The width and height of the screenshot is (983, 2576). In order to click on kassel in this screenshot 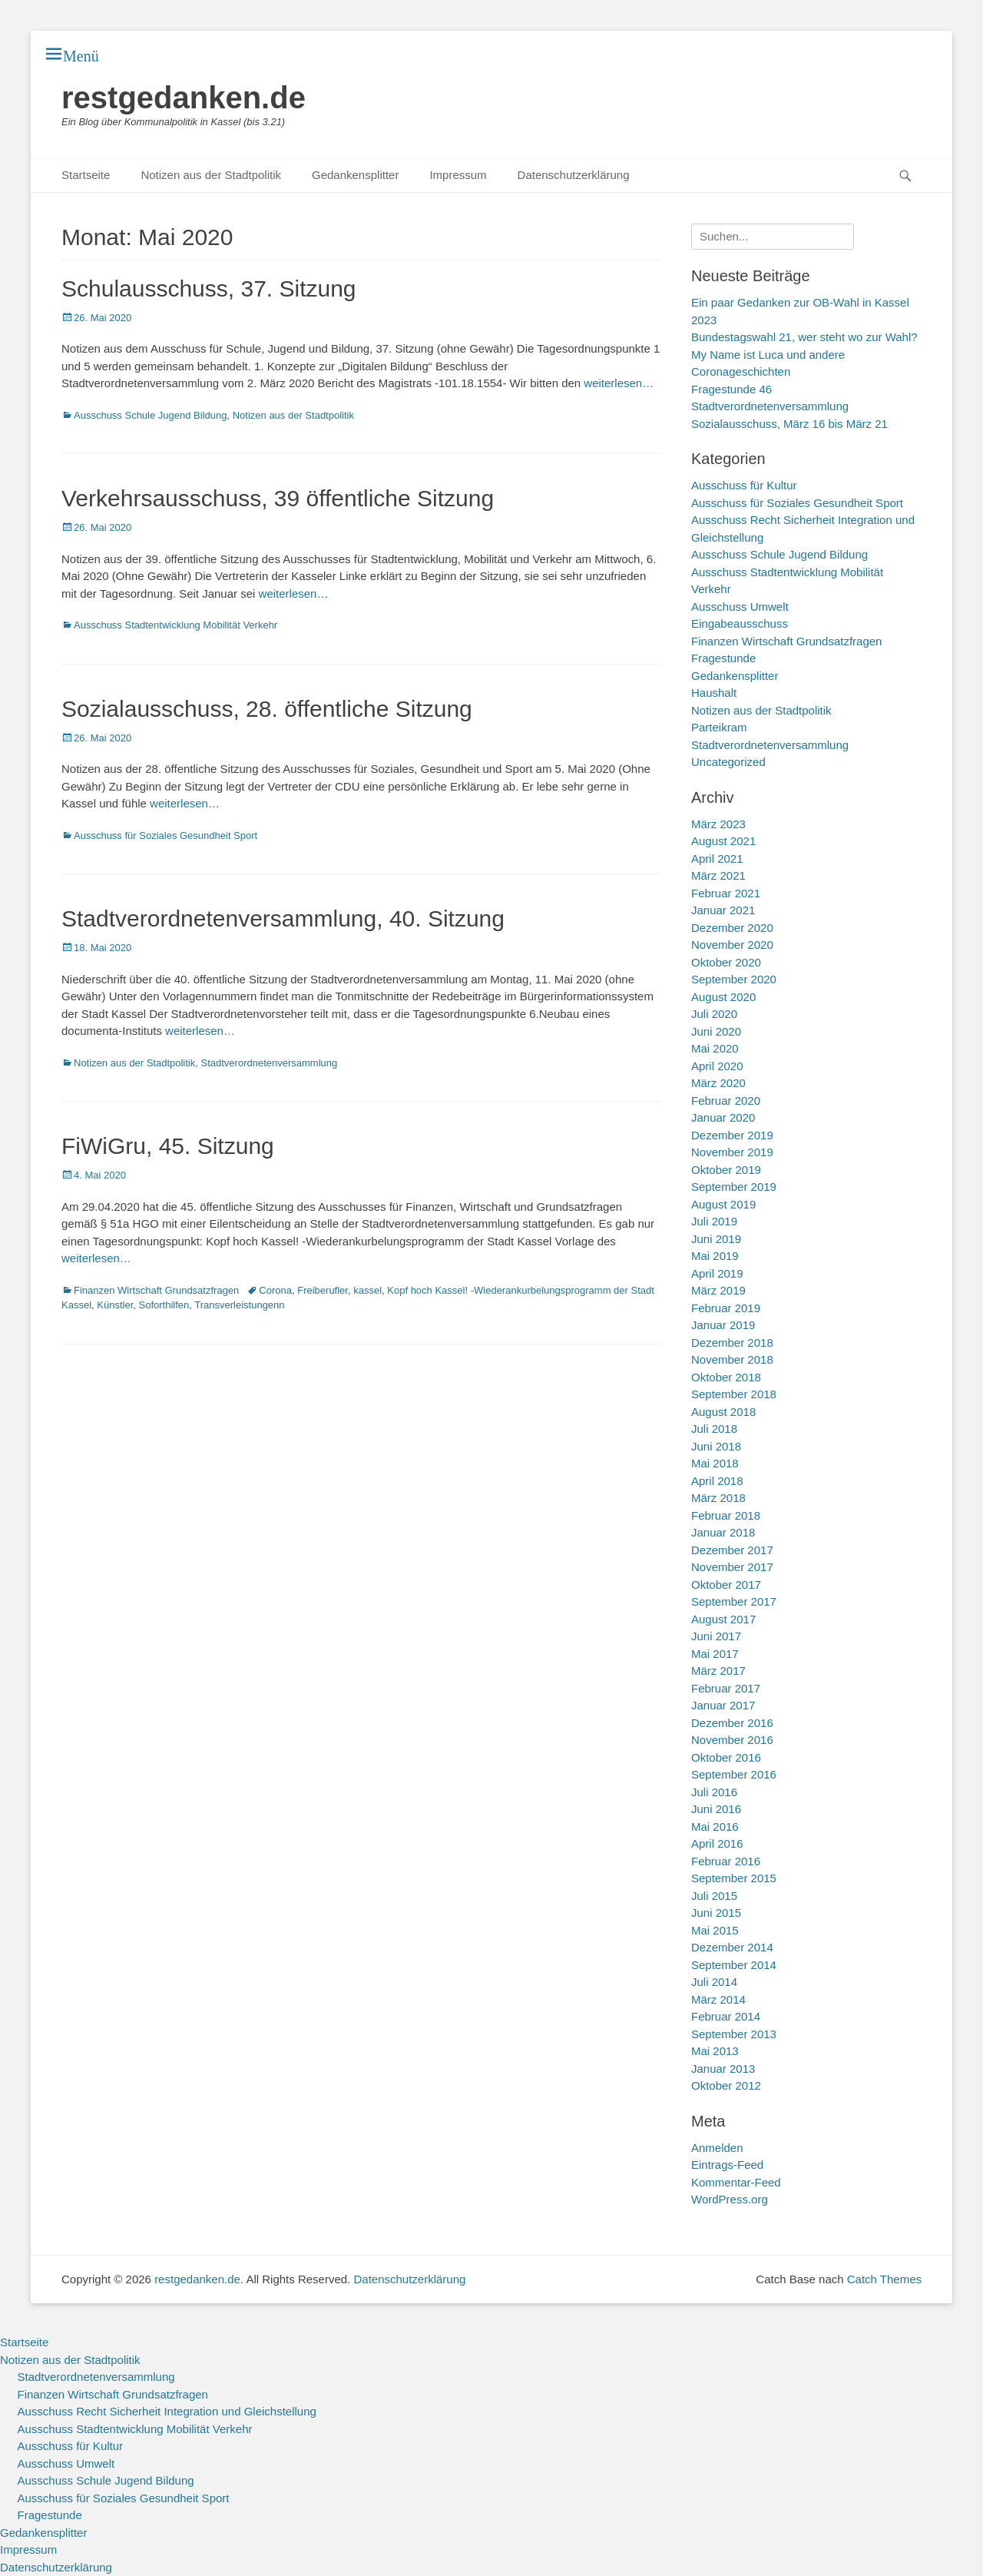, I will do `click(367, 1290)`.